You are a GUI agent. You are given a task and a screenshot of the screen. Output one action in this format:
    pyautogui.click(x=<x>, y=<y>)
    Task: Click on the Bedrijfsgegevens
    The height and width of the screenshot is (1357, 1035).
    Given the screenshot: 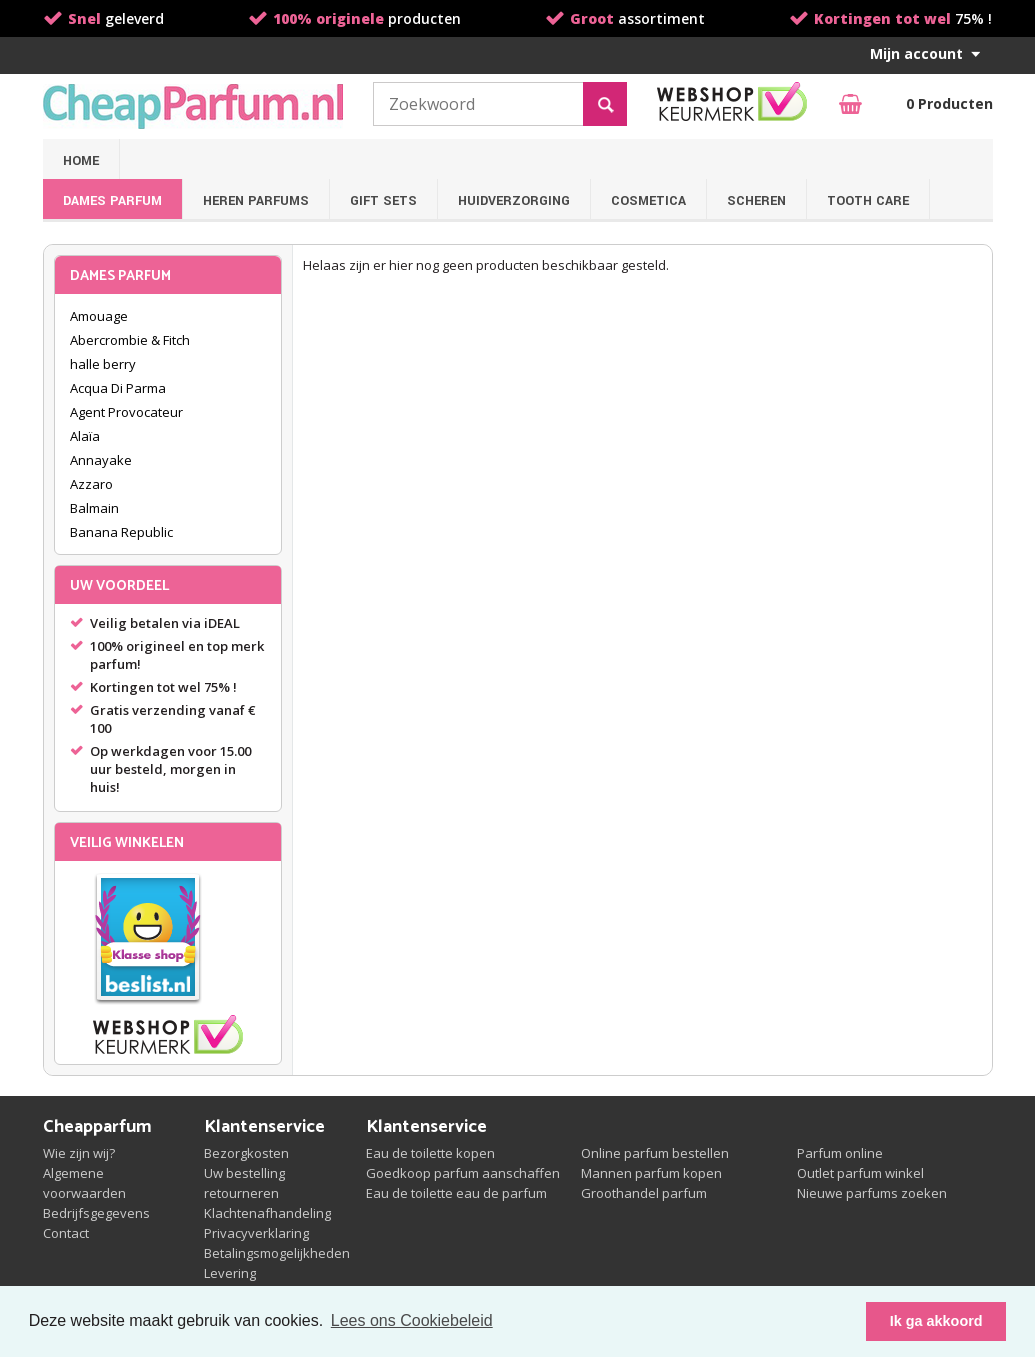 What is the action you would take?
    pyautogui.click(x=96, y=1213)
    